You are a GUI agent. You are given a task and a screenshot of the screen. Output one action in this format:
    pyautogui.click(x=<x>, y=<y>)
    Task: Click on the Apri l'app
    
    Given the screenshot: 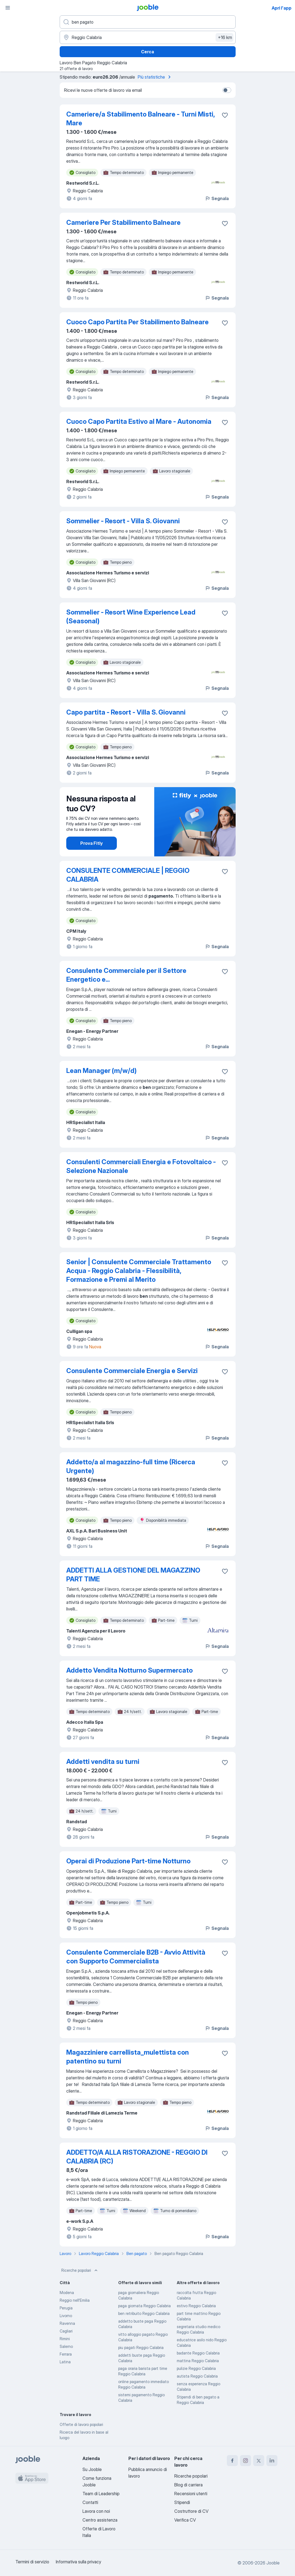 What is the action you would take?
    pyautogui.click(x=281, y=8)
    